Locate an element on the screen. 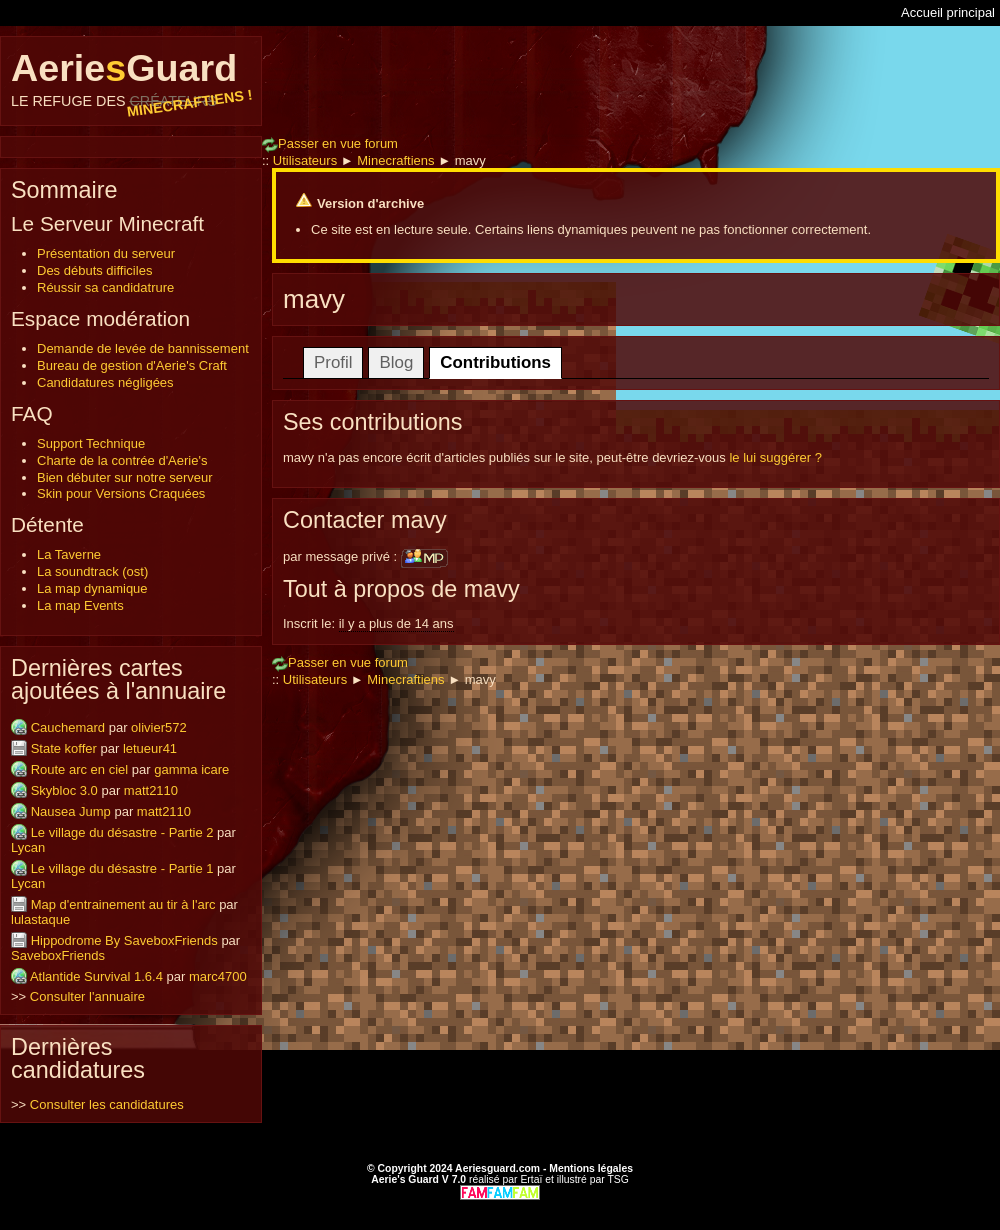 The width and height of the screenshot is (1000, 1230). marc4700 is located at coordinates (218, 976).